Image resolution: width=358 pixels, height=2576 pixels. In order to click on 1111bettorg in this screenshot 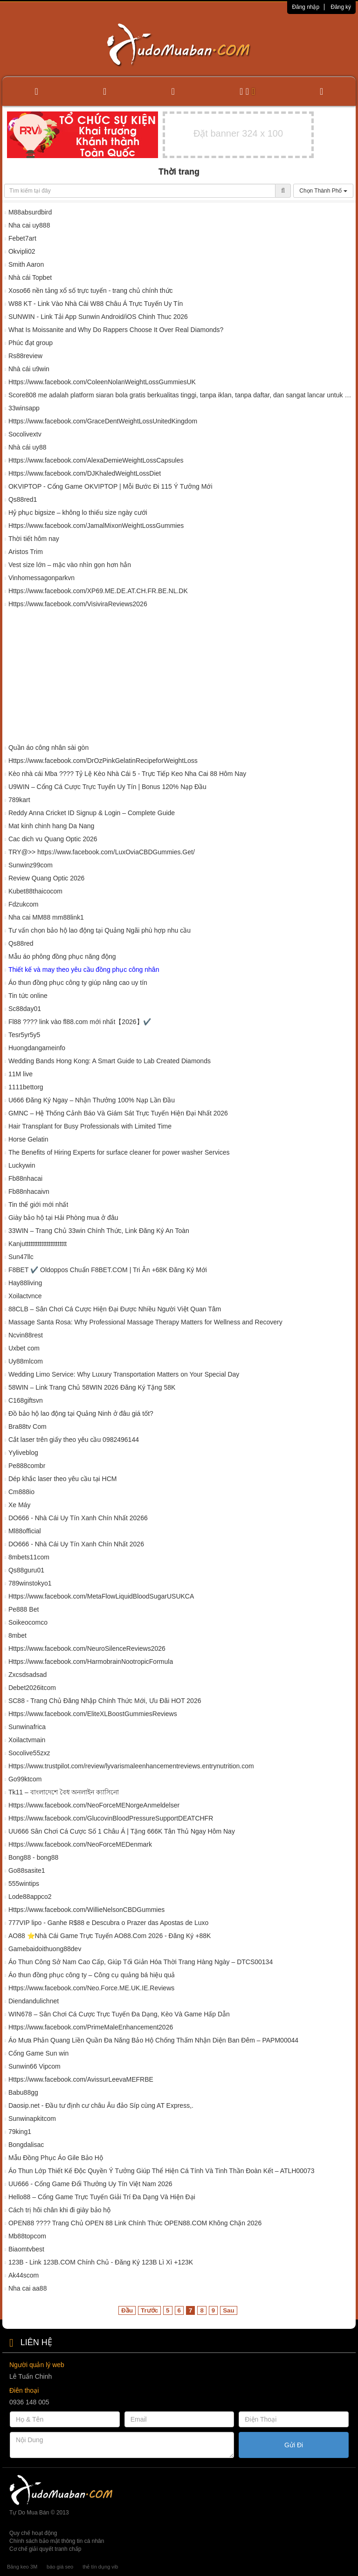, I will do `click(25, 1087)`.